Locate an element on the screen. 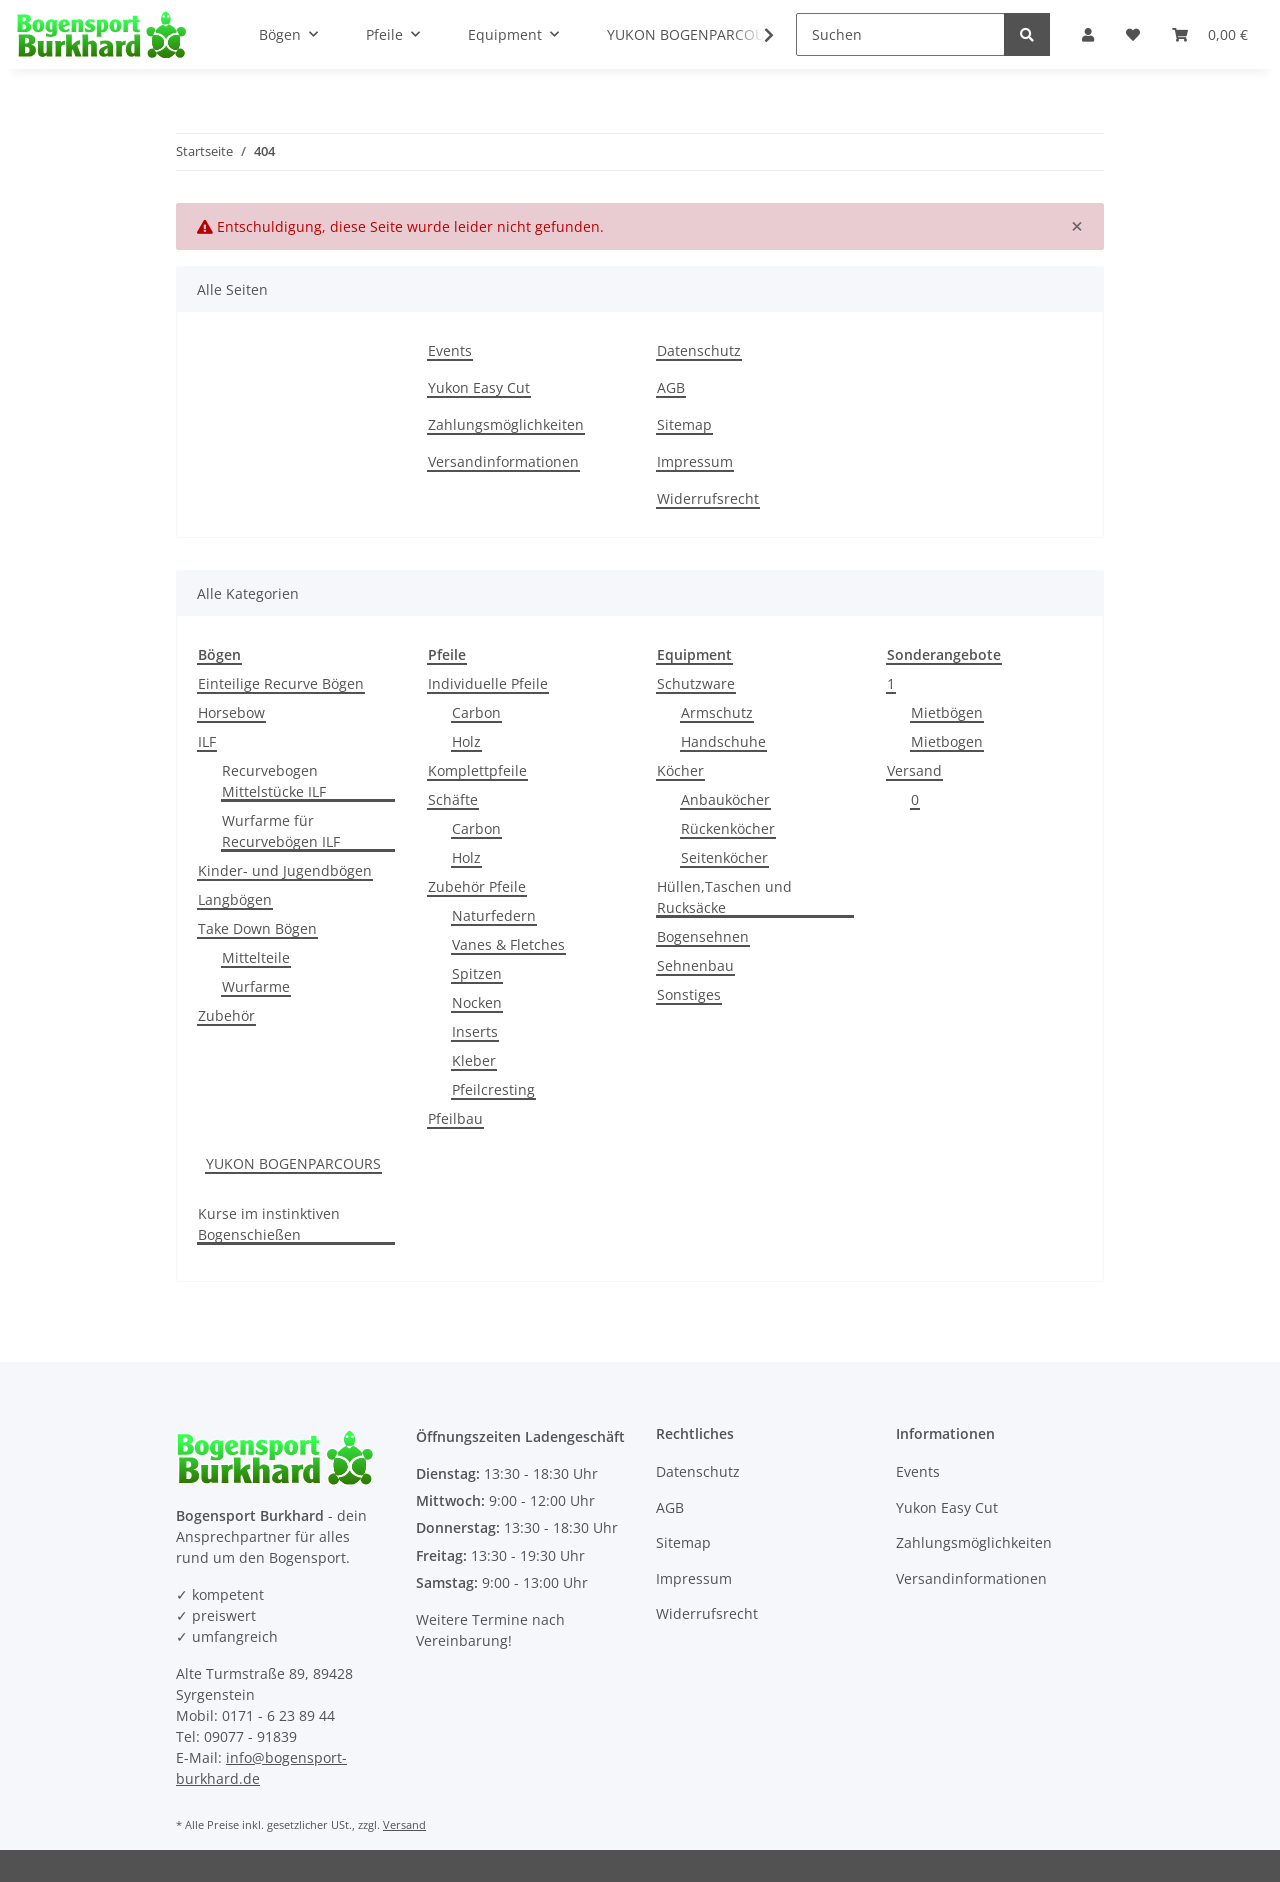 The height and width of the screenshot is (1882, 1280). Kurse im instinktiven Bogenschießen is located at coordinates (269, 1224).